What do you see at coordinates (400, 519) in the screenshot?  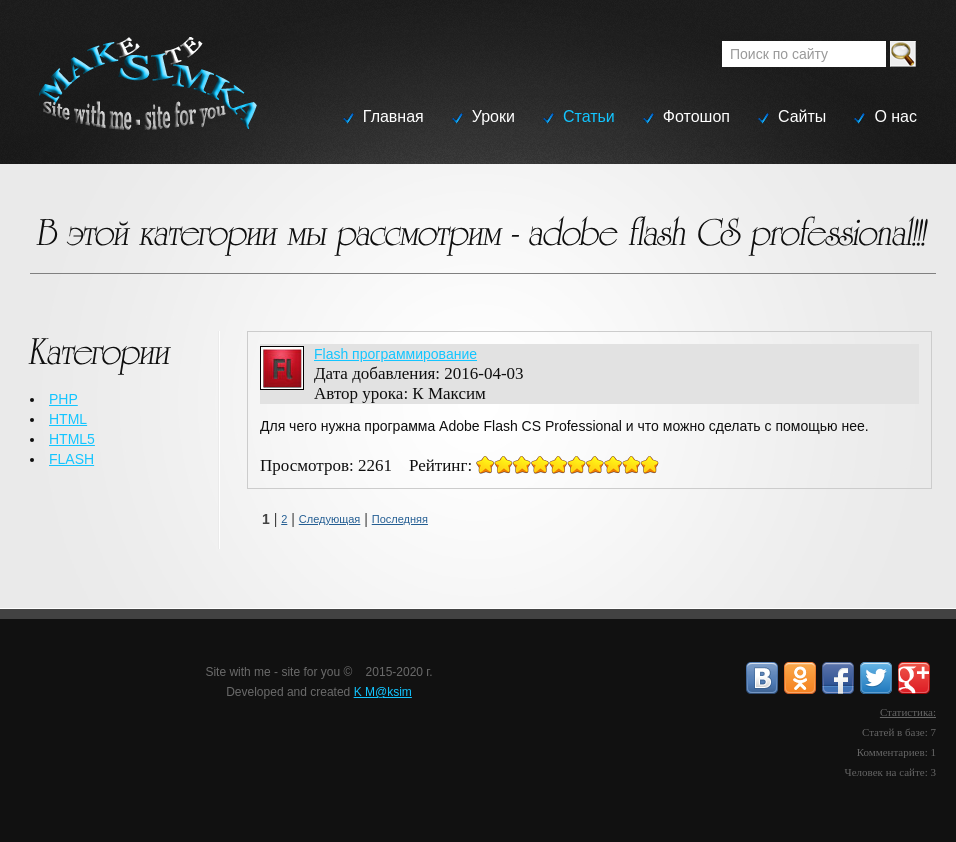 I see `Последняя` at bounding box center [400, 519].